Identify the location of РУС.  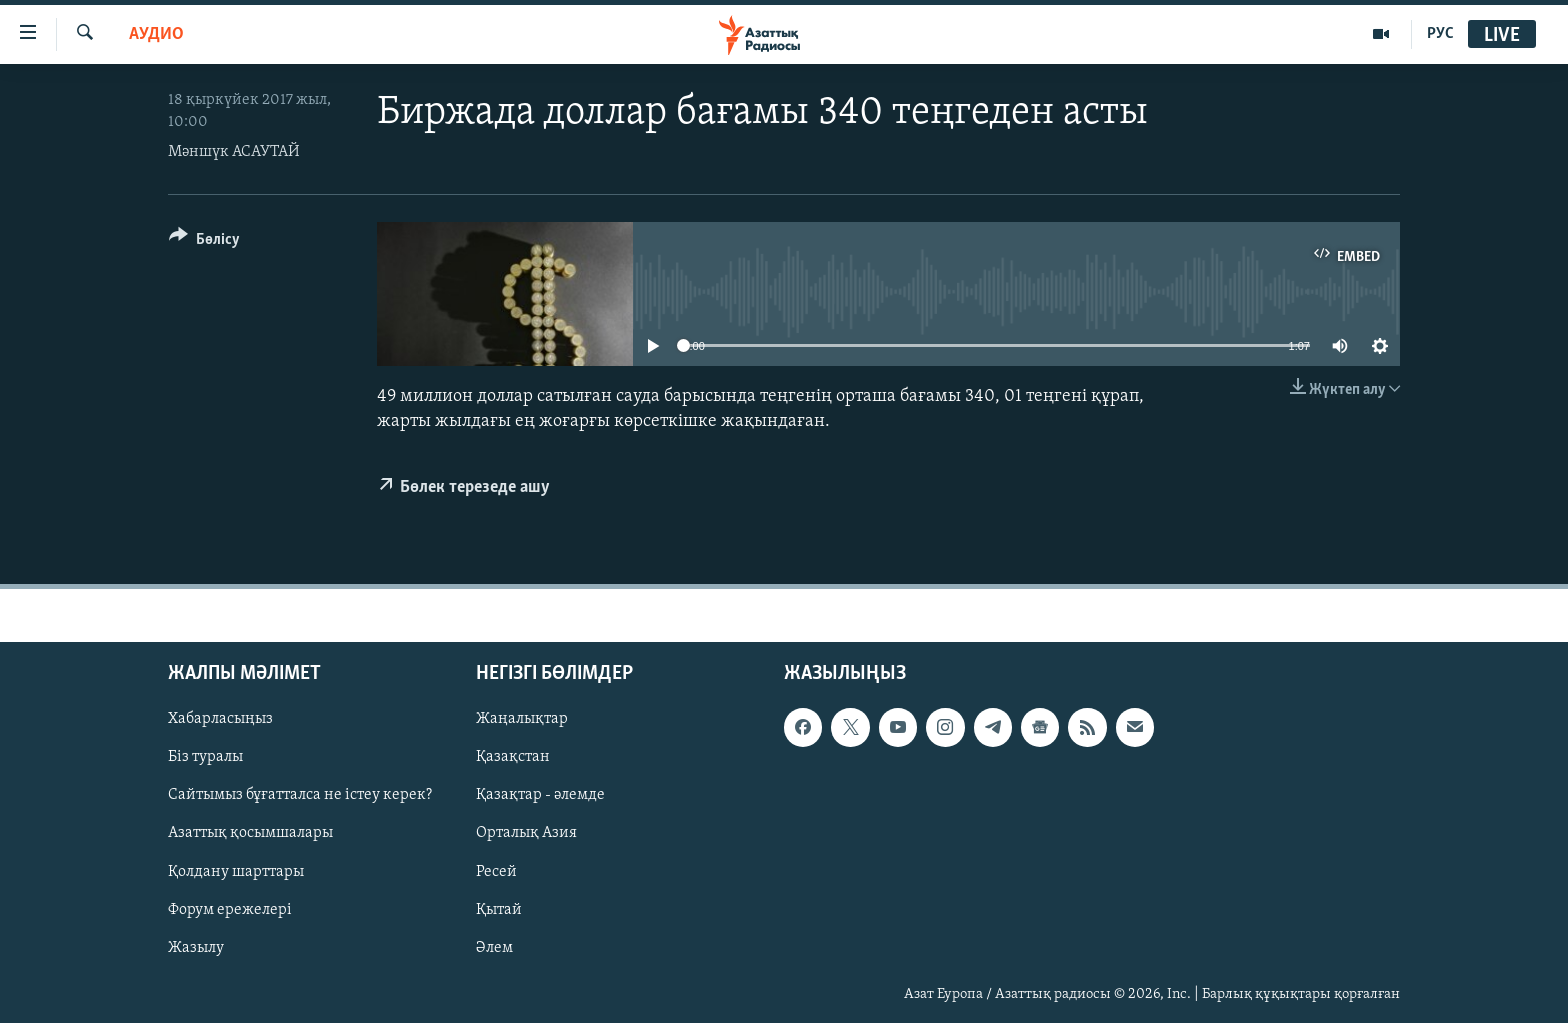
(1440, 34).